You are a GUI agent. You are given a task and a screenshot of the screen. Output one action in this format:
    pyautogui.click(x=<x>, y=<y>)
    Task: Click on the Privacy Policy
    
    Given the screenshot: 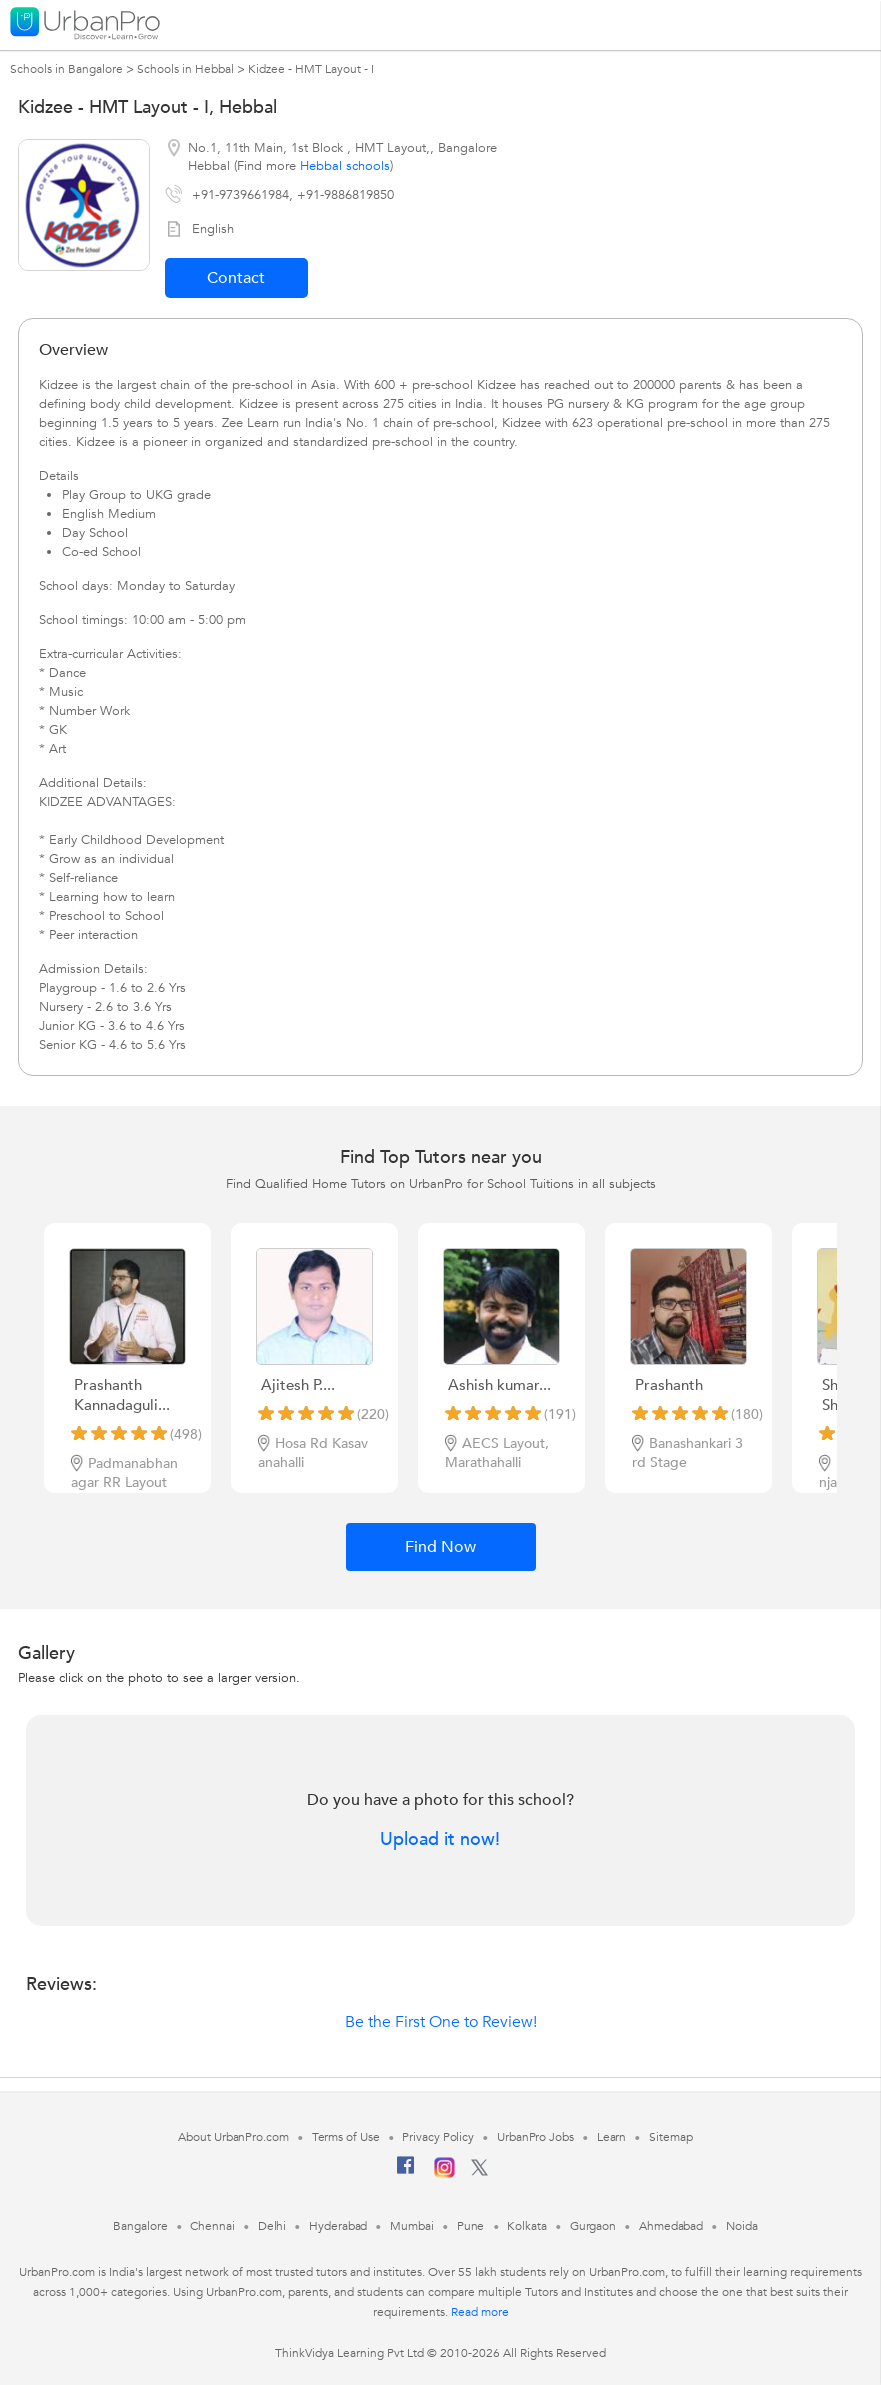 What is the action you would take?
    pyautogui.click(x=438, y=2137)
    